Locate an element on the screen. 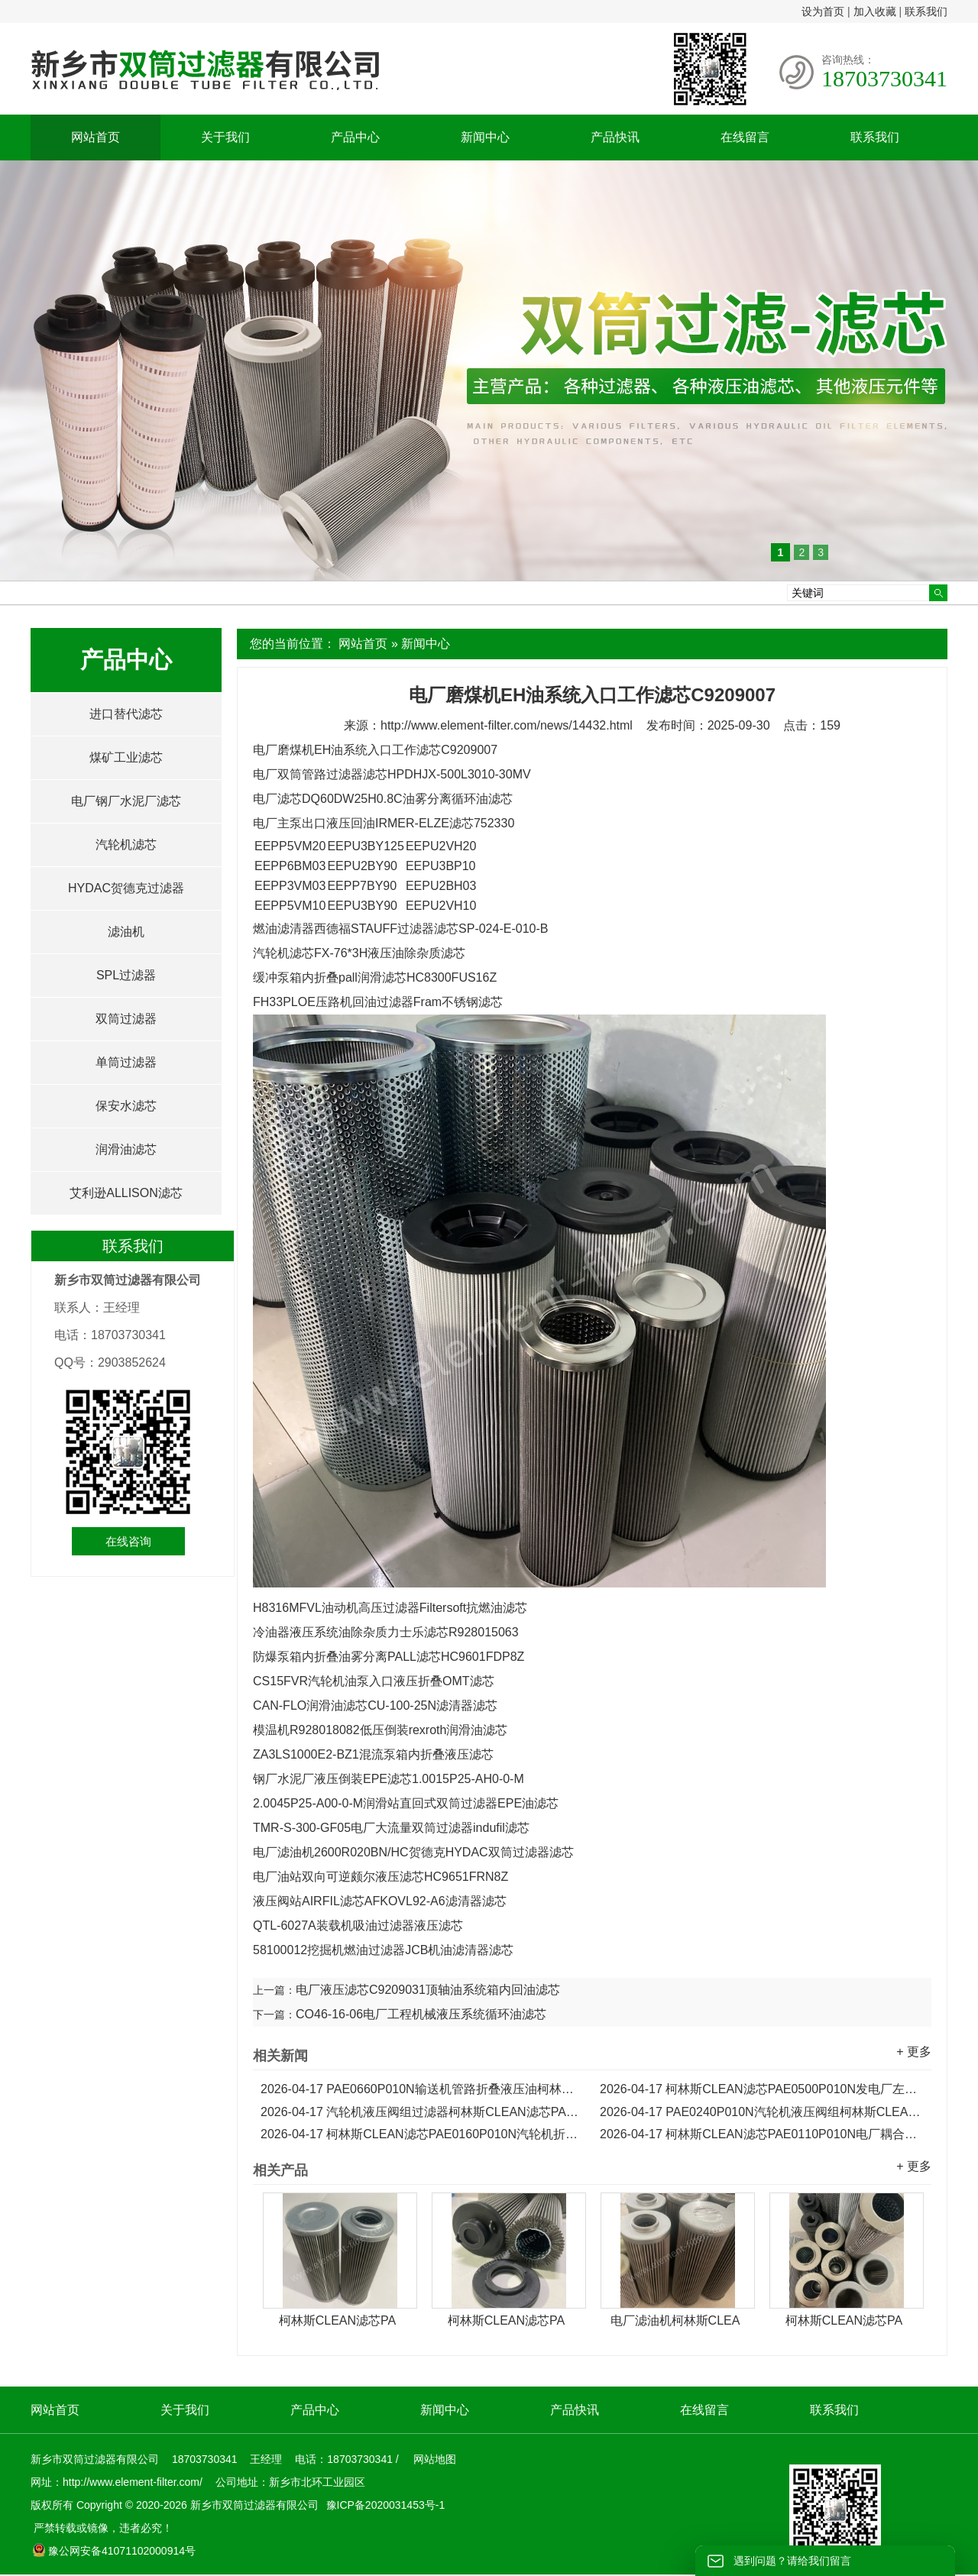  进口替代滤芯 is located at coordinates (126, 713).